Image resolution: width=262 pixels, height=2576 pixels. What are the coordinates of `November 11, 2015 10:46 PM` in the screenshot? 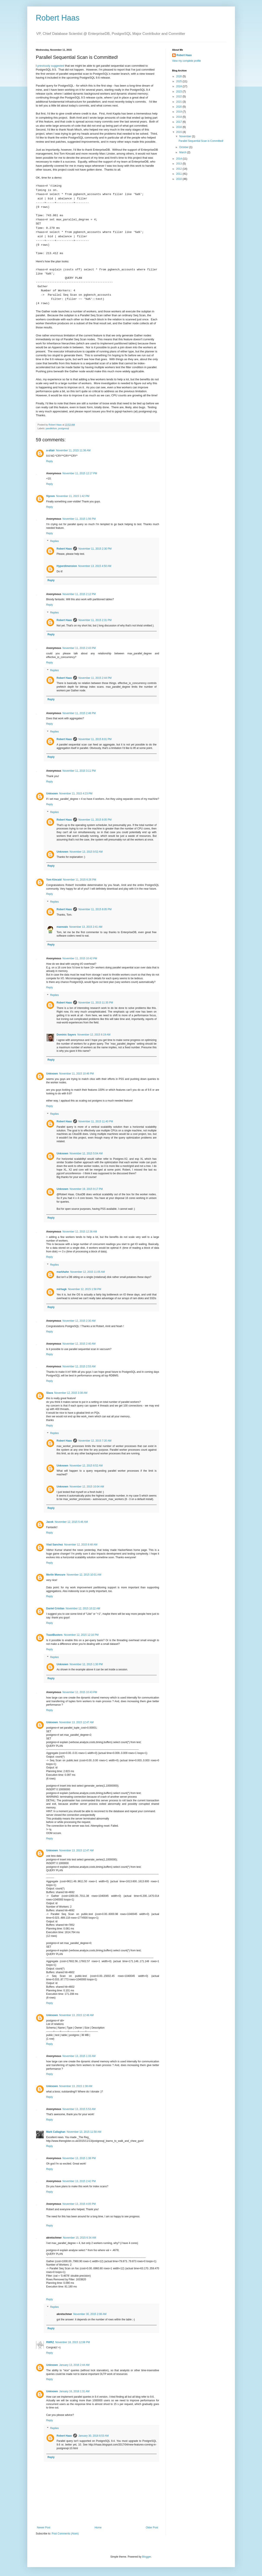 It's located at (76, 1073).